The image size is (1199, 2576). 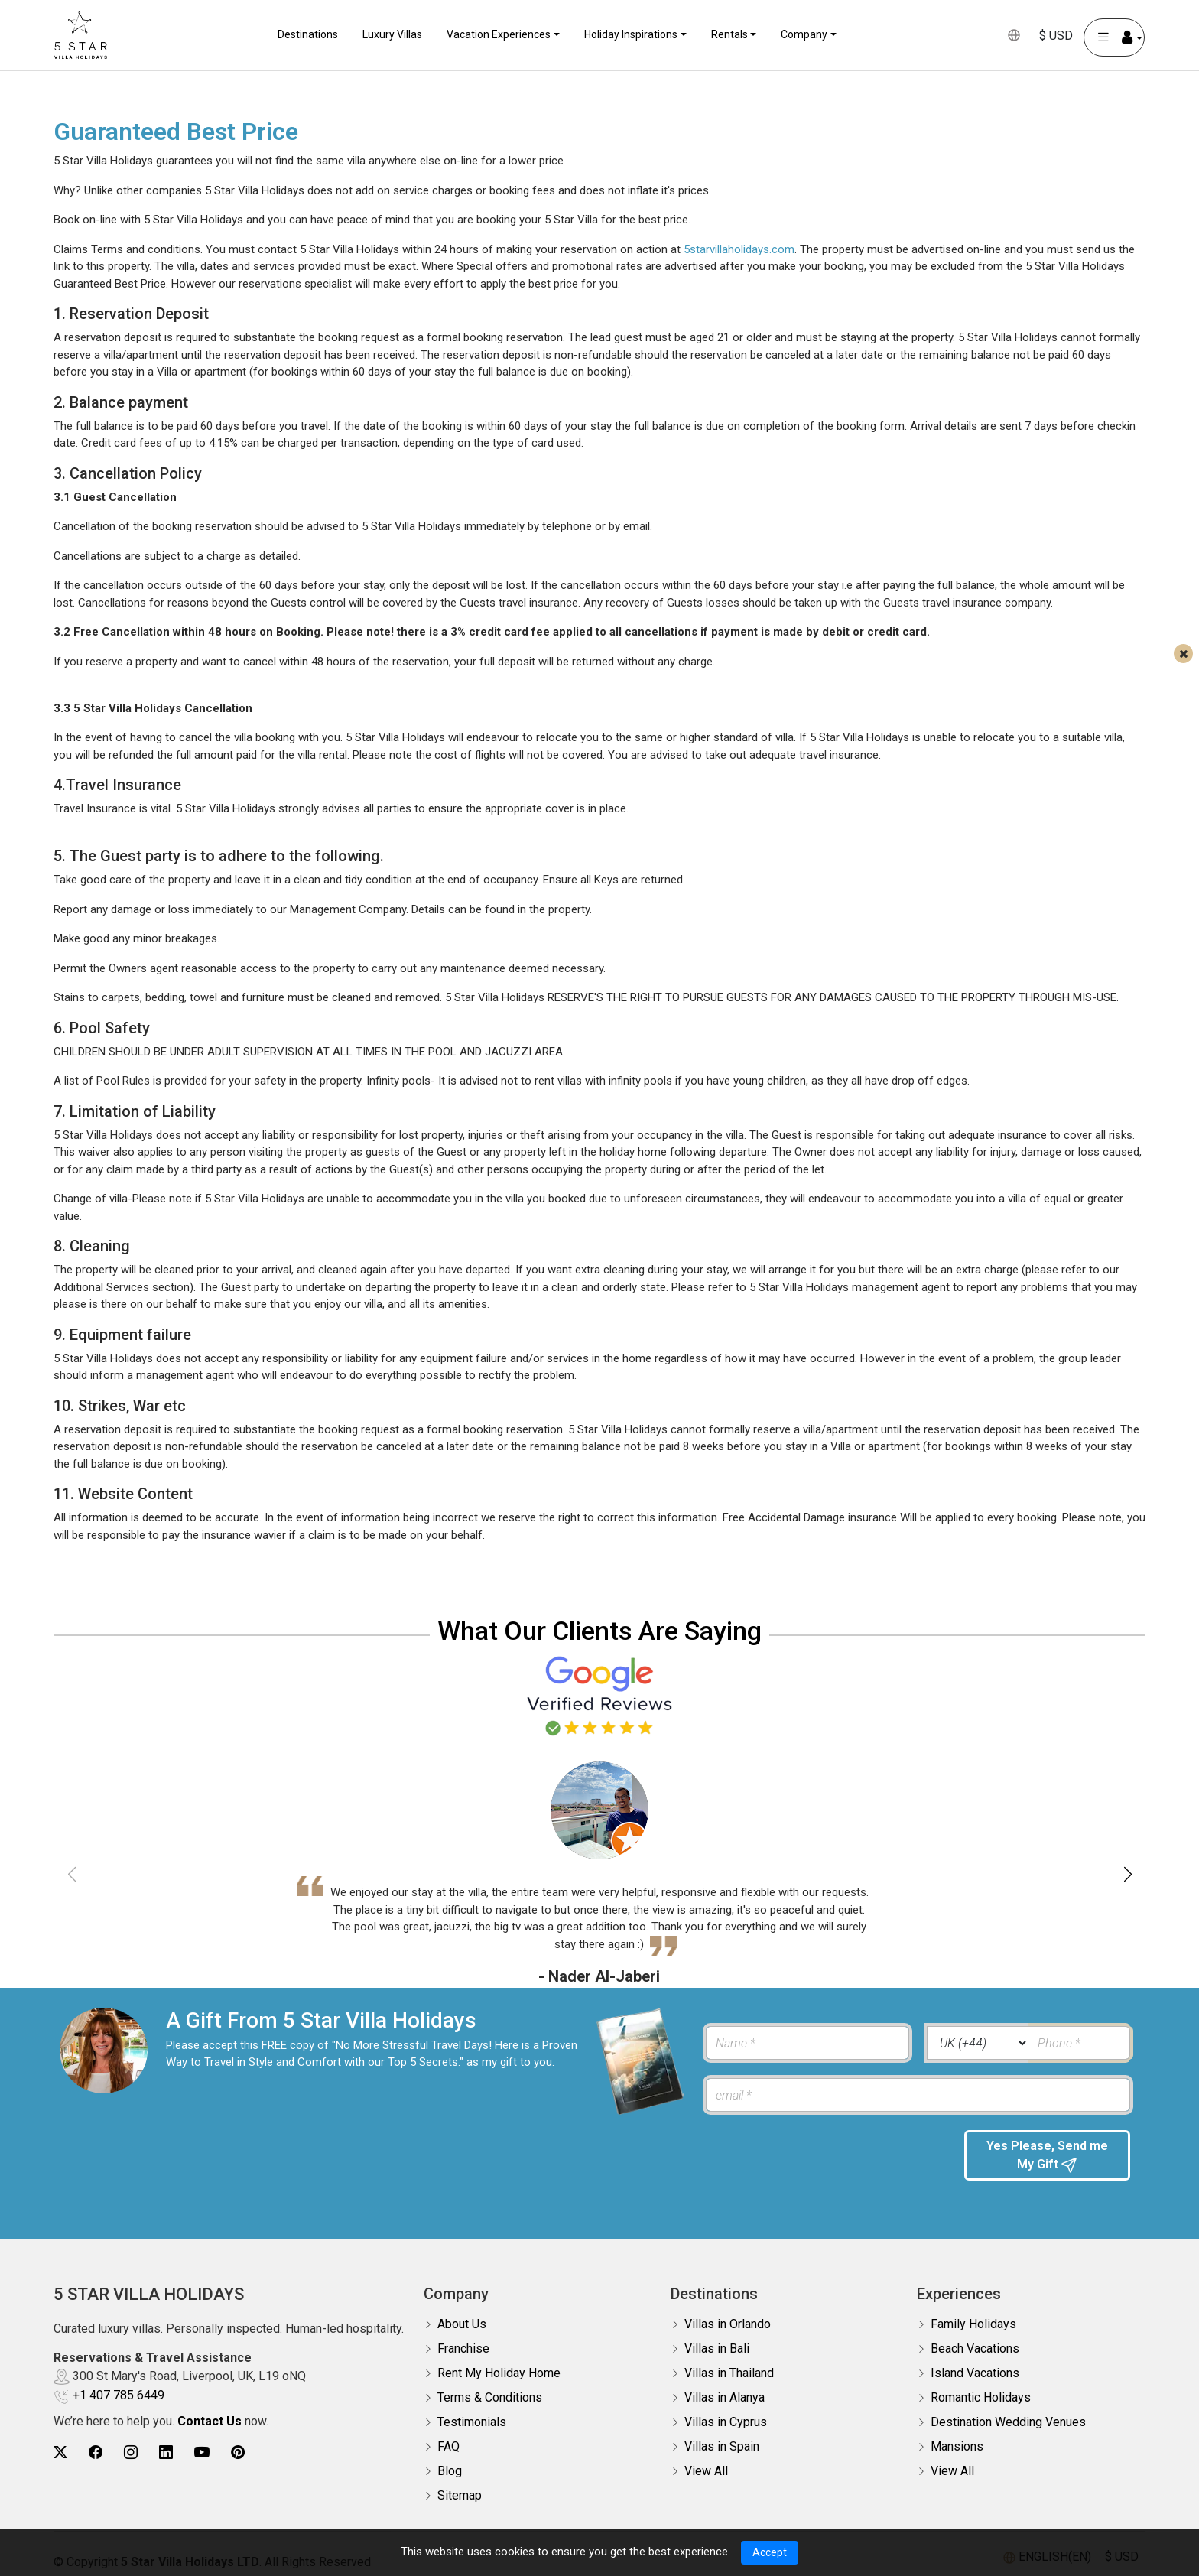 I want to click on [presentation], so click(x=822, y=2160).